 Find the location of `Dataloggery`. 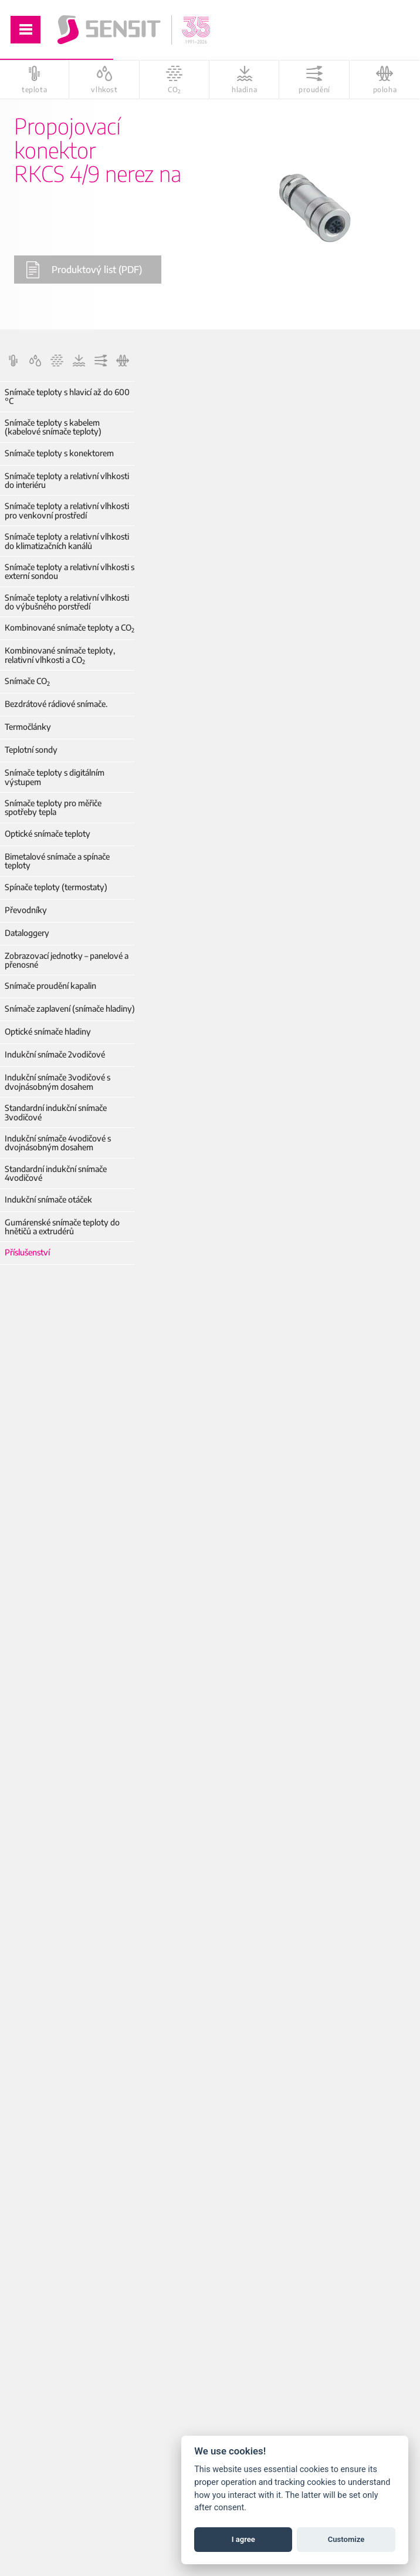

Dataloggery is located at coordinates (27, 932).